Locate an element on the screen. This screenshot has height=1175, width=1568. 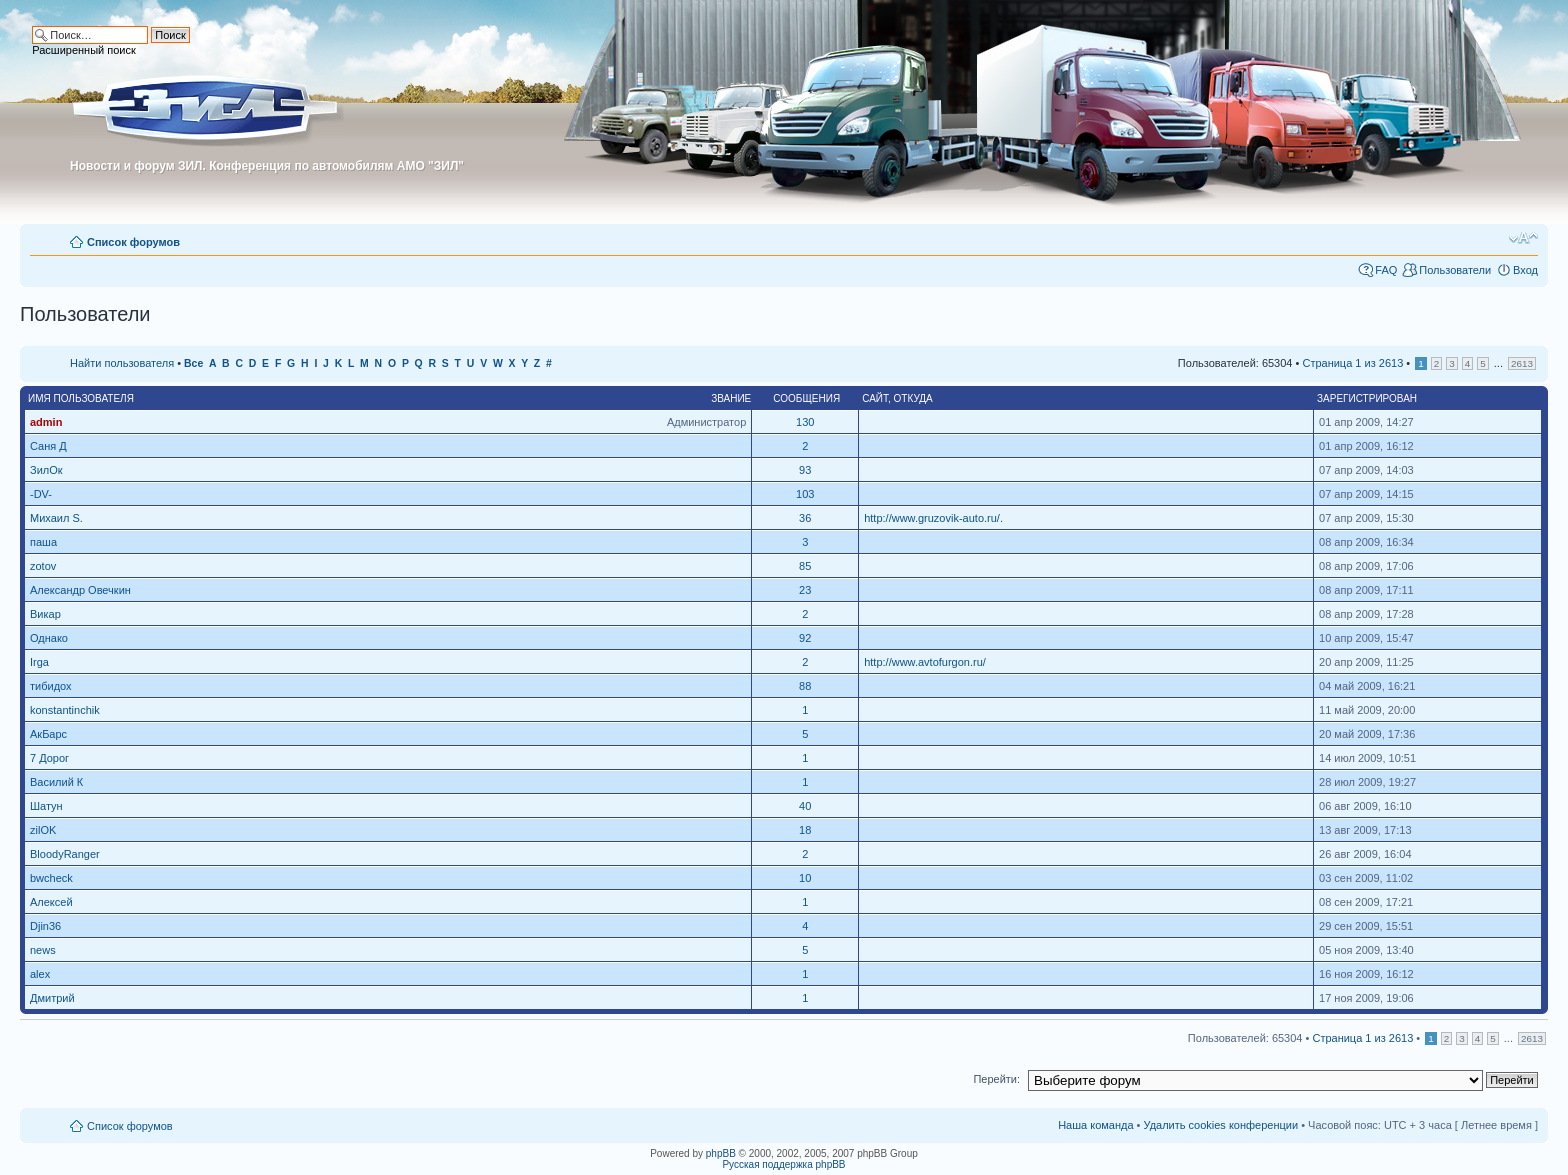
130 is located at coordinates (805, 422).